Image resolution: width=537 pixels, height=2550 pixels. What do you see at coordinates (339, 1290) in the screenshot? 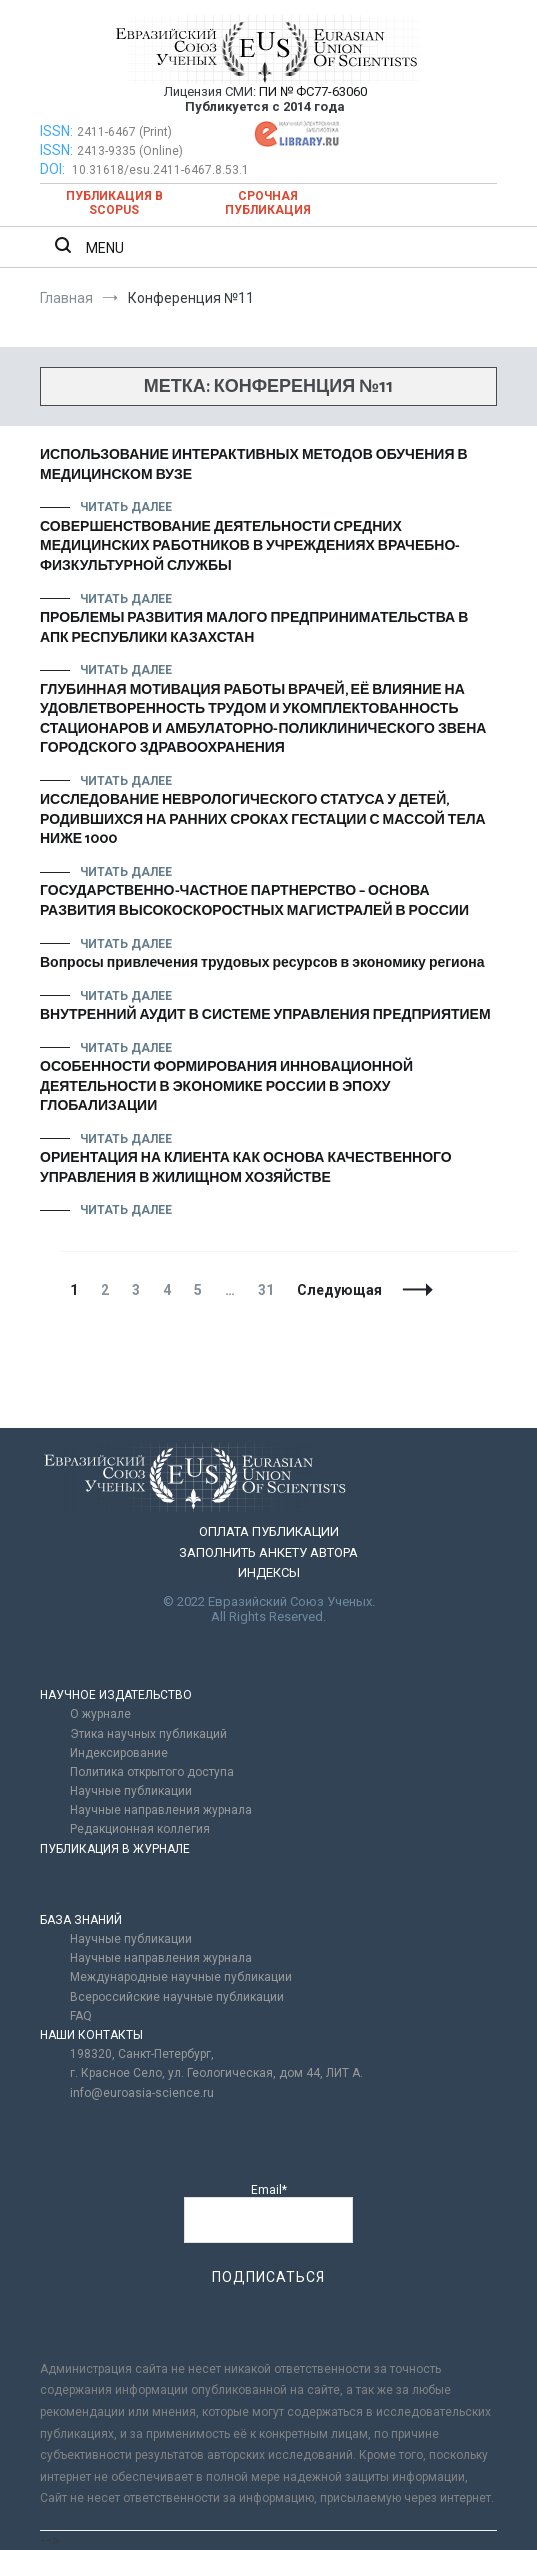
I see `Следующая` at bounding box center [339, 1290].